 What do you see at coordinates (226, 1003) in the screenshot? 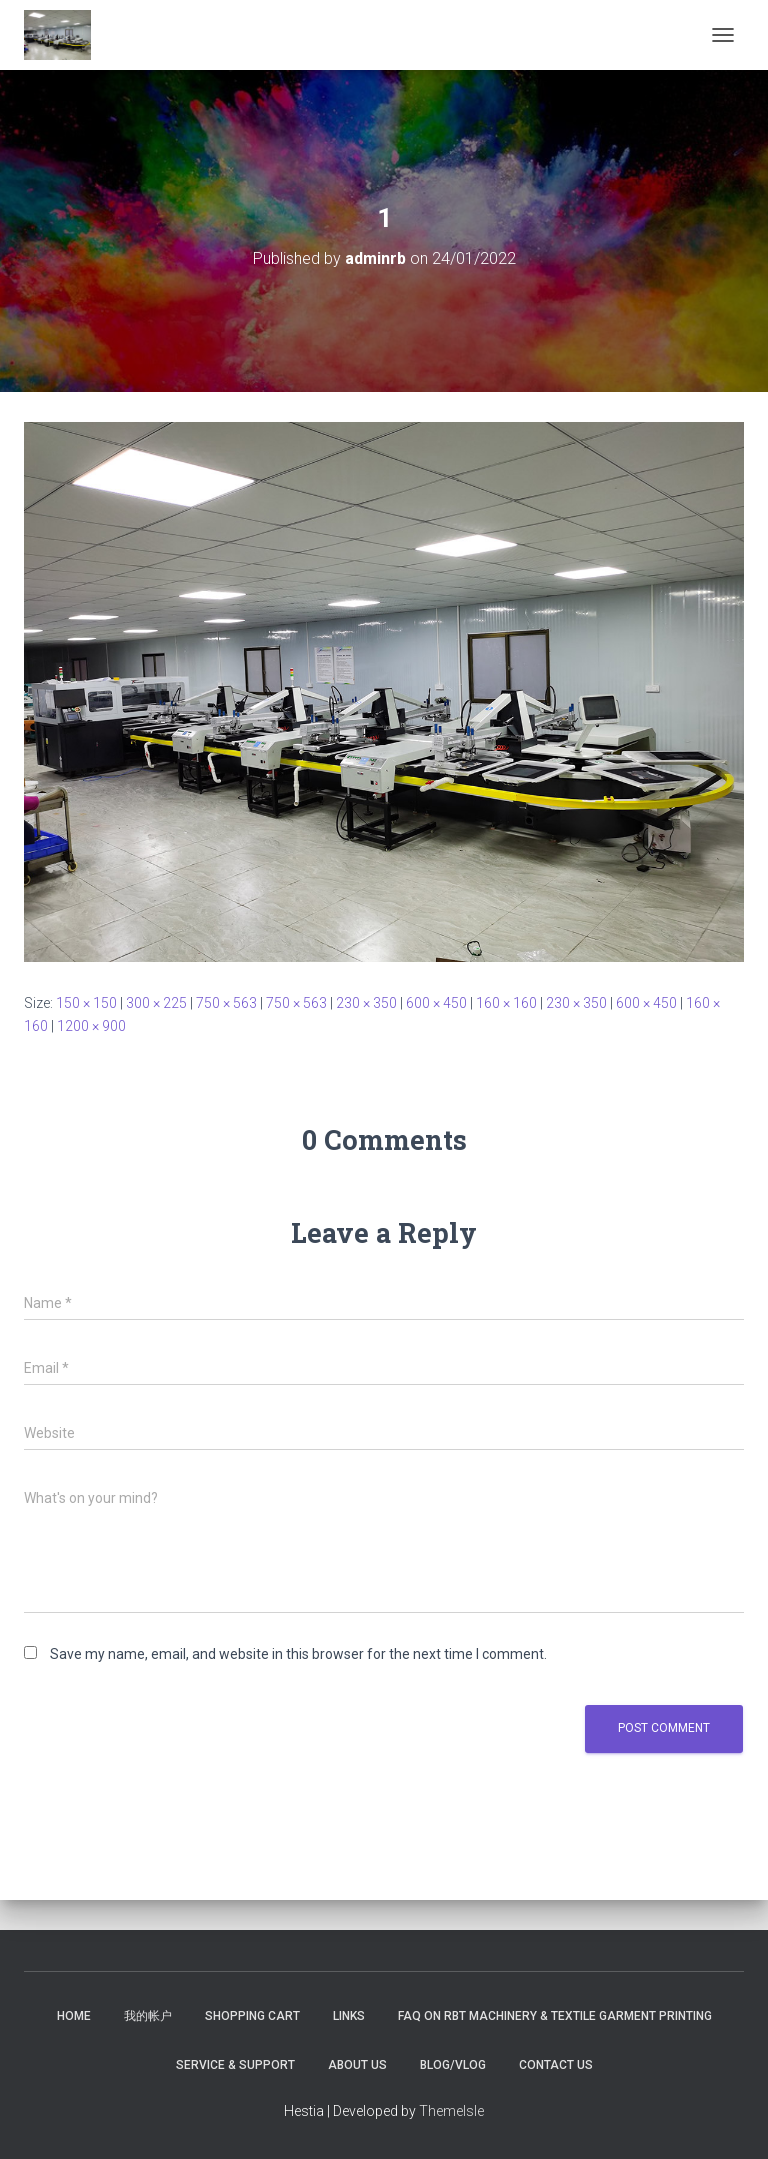
I see `750 × 563` at bounding box center [226, 1003].